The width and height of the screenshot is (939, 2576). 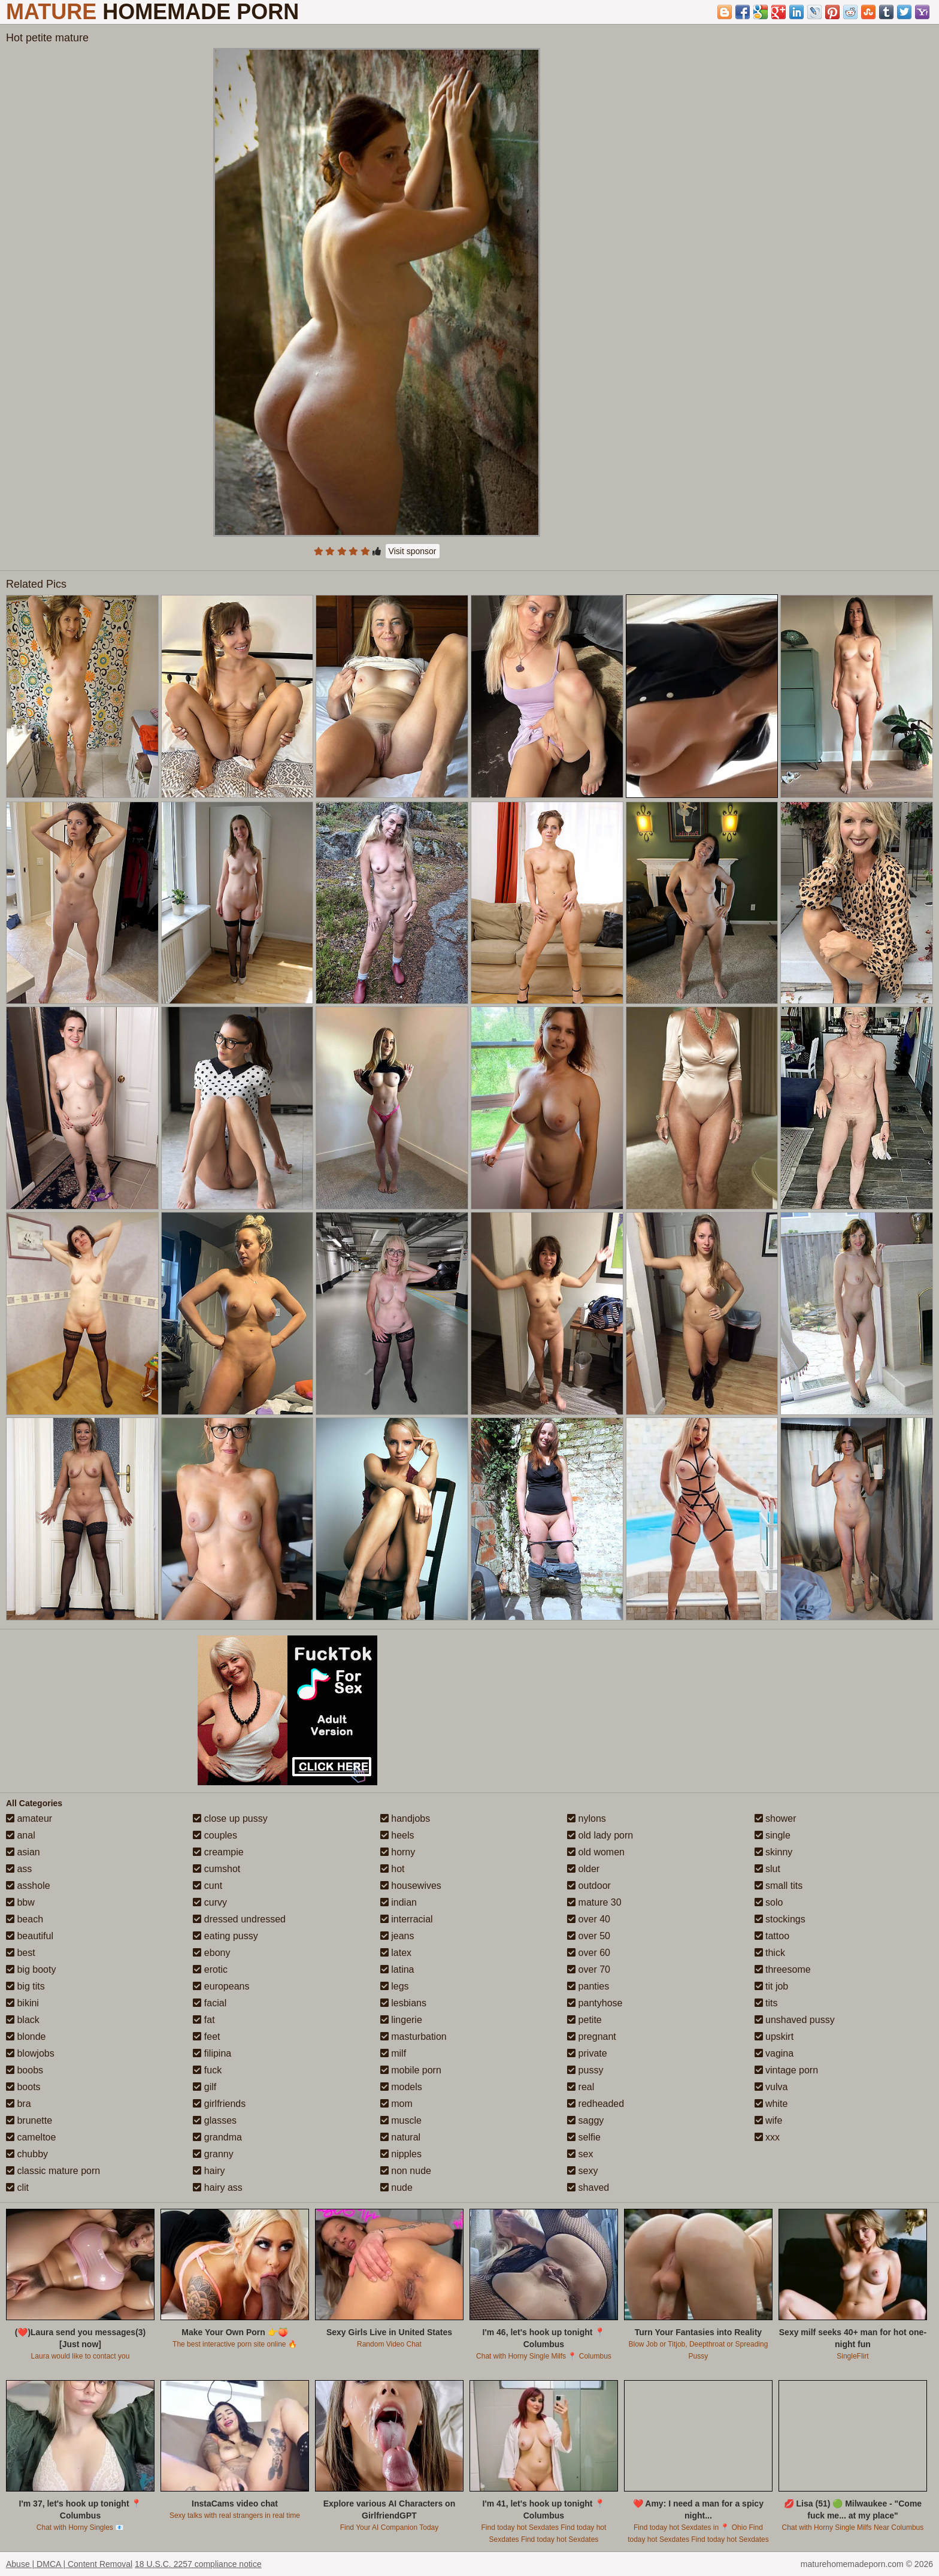 What do you see at coordinates (217, 2137) in the screenshot?
I see `grandma` at bounding box center [217, 2137].